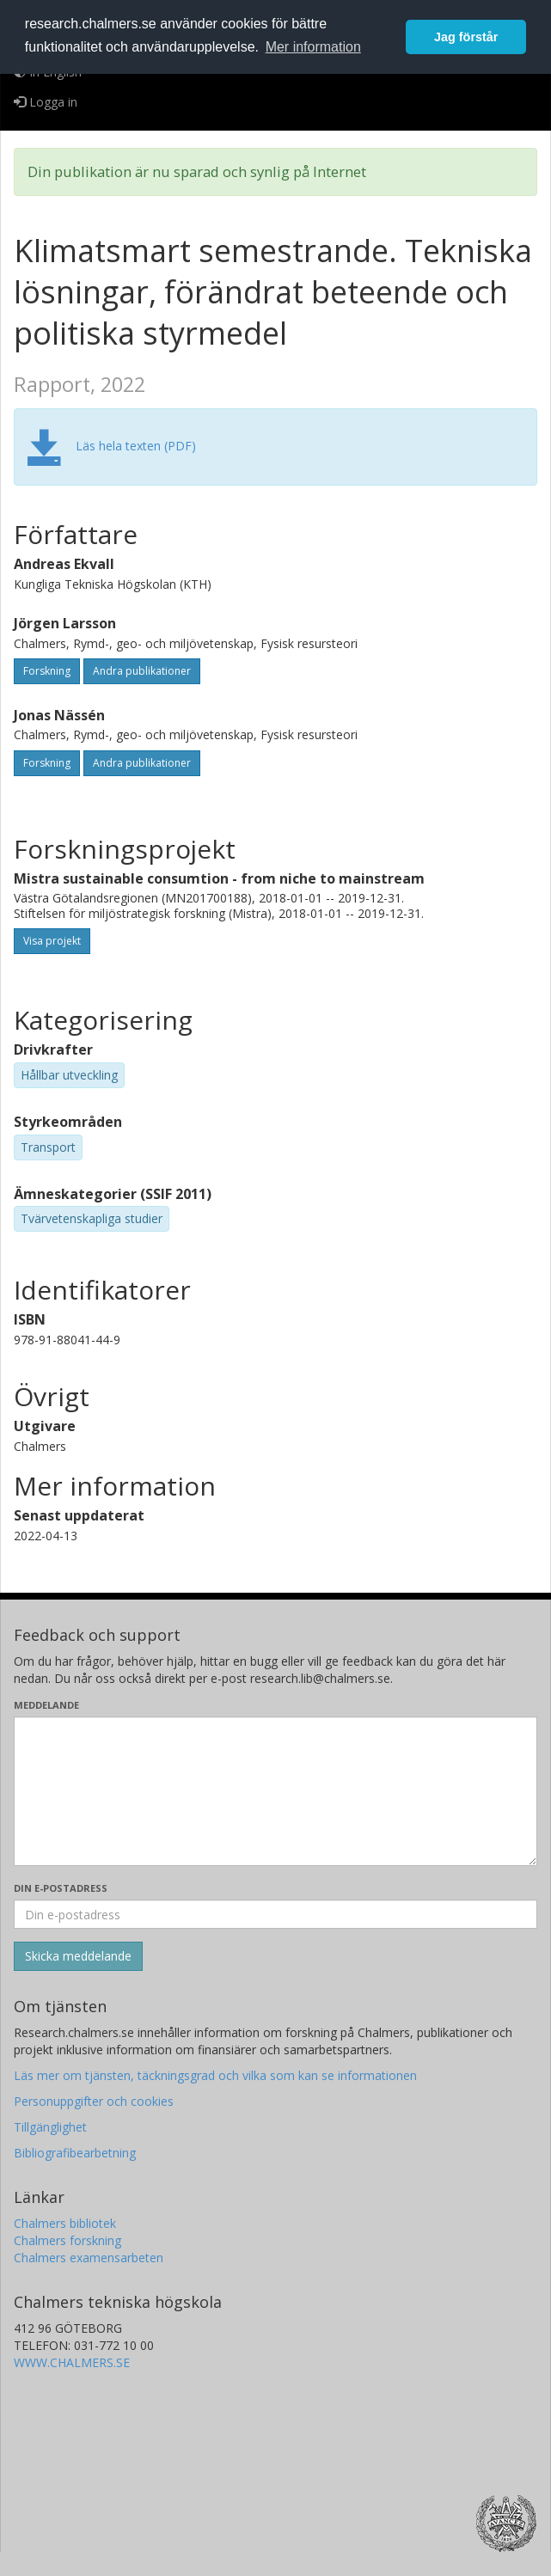  I want to click on Din e-postadress, so click(60, 1888).